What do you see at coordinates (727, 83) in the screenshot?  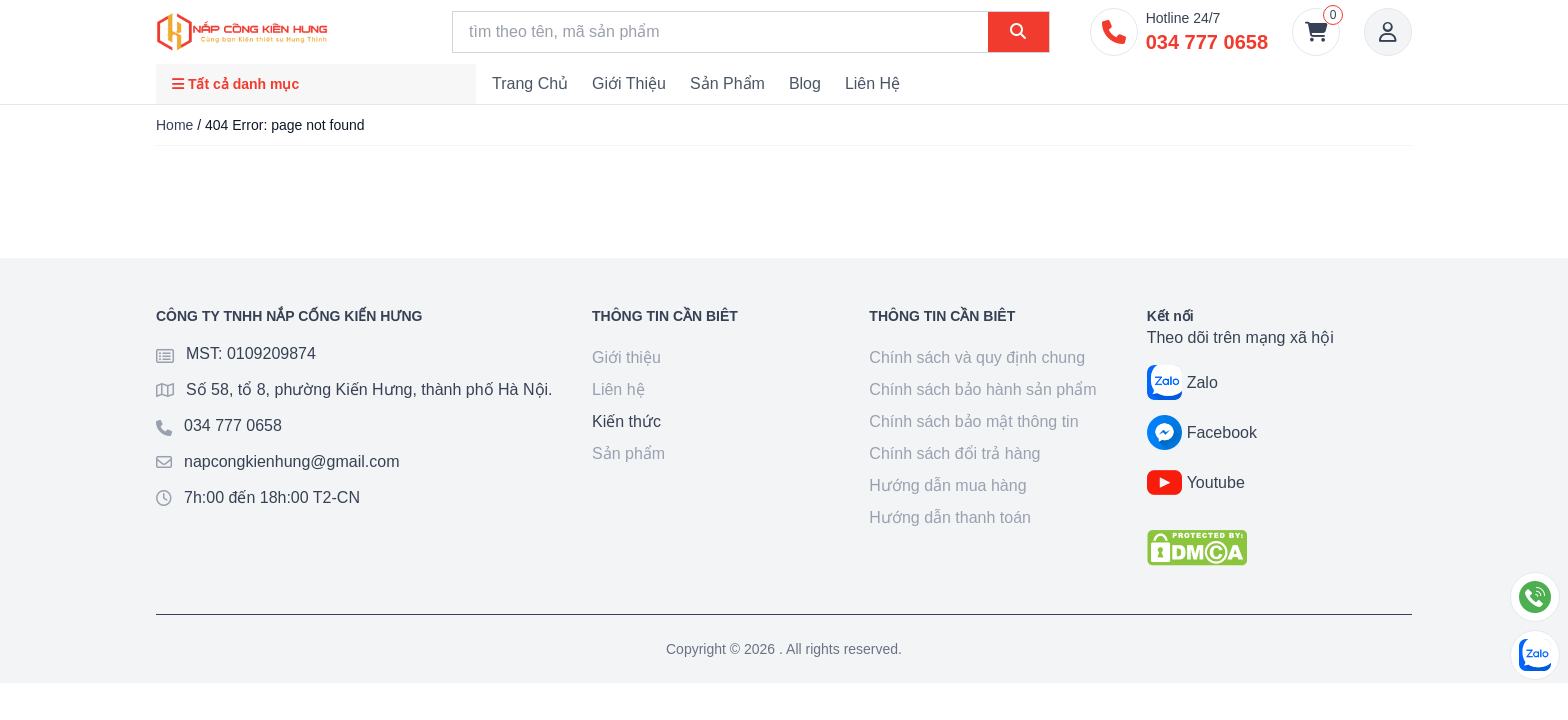 I see `Sản phẩm` at bounding box center [727, 83].